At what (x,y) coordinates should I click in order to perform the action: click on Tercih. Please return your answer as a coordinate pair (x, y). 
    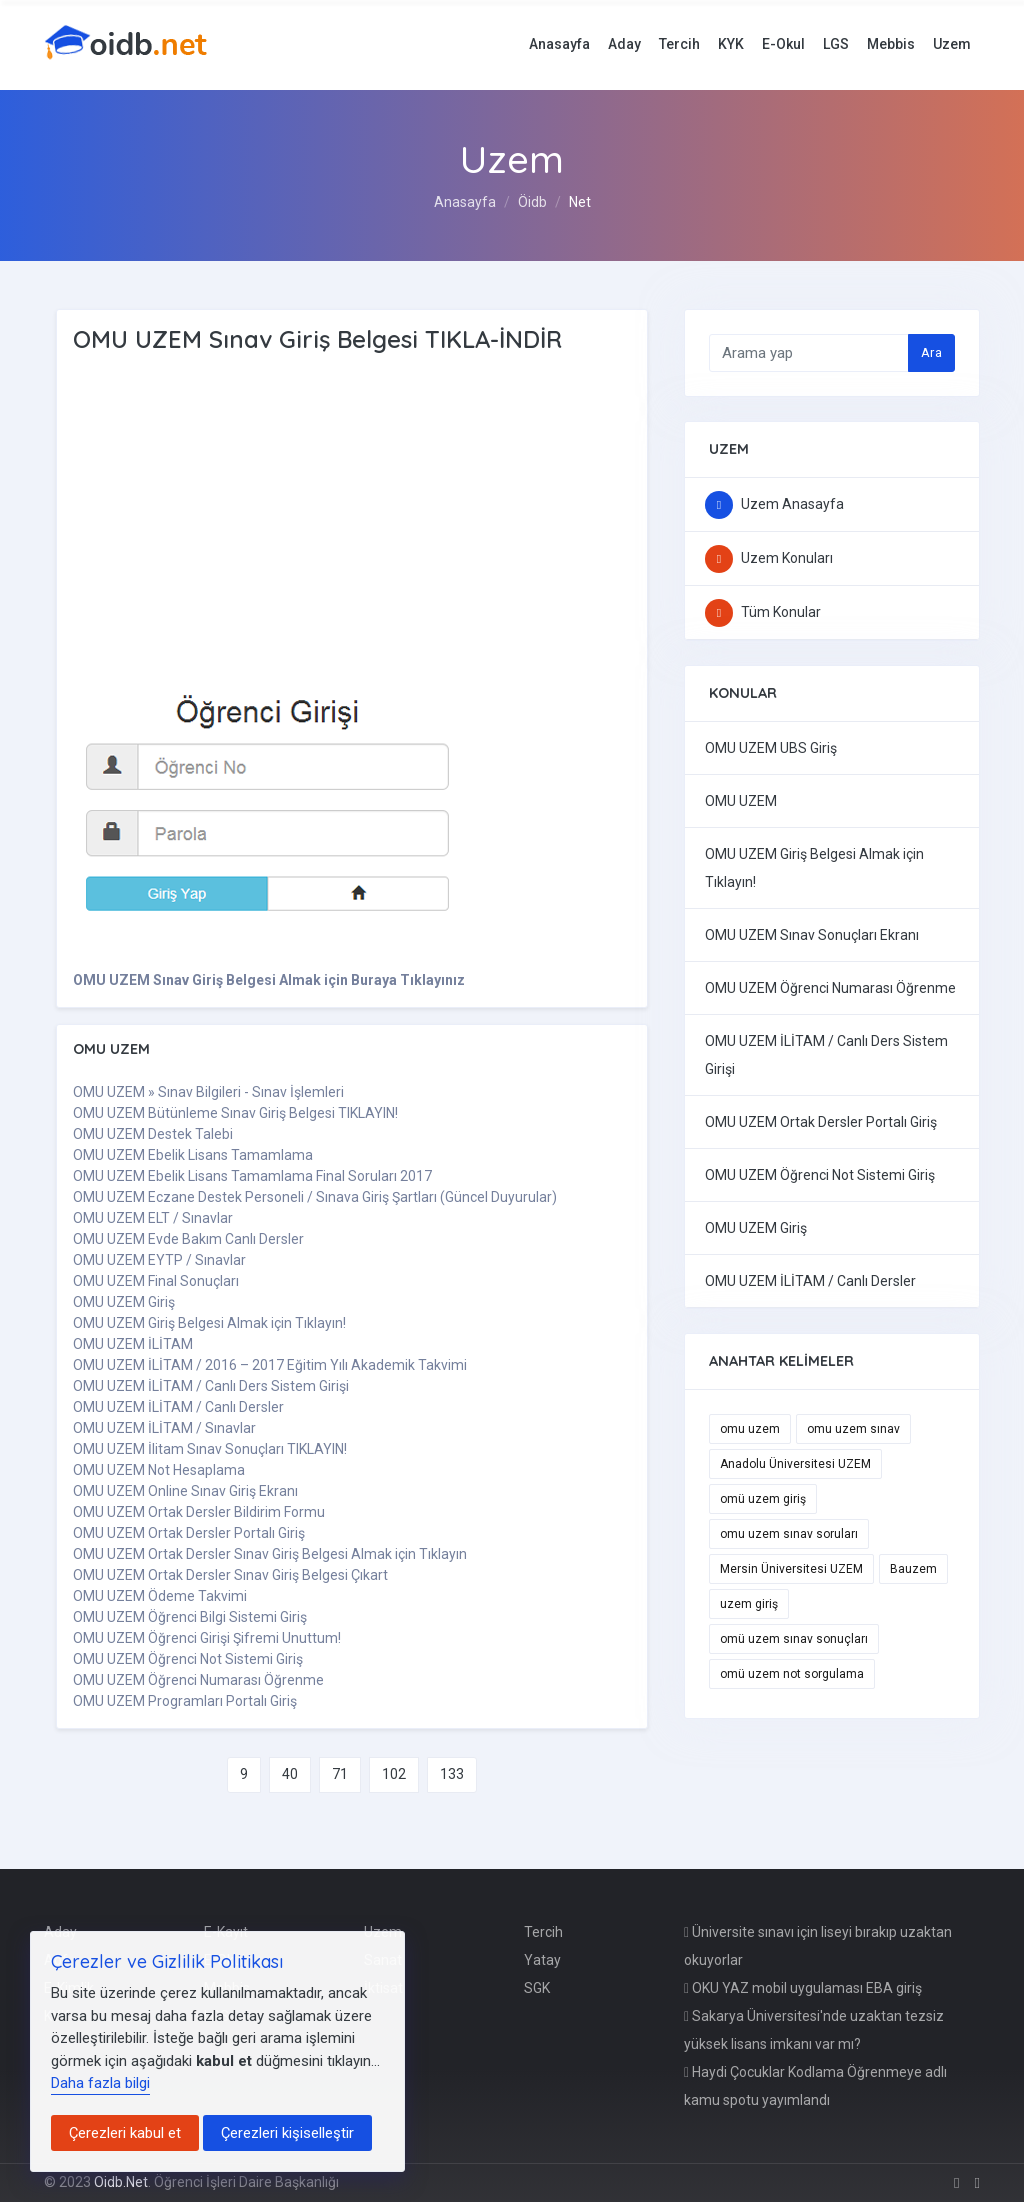
    Looking at the image, I should click on (679, 44).